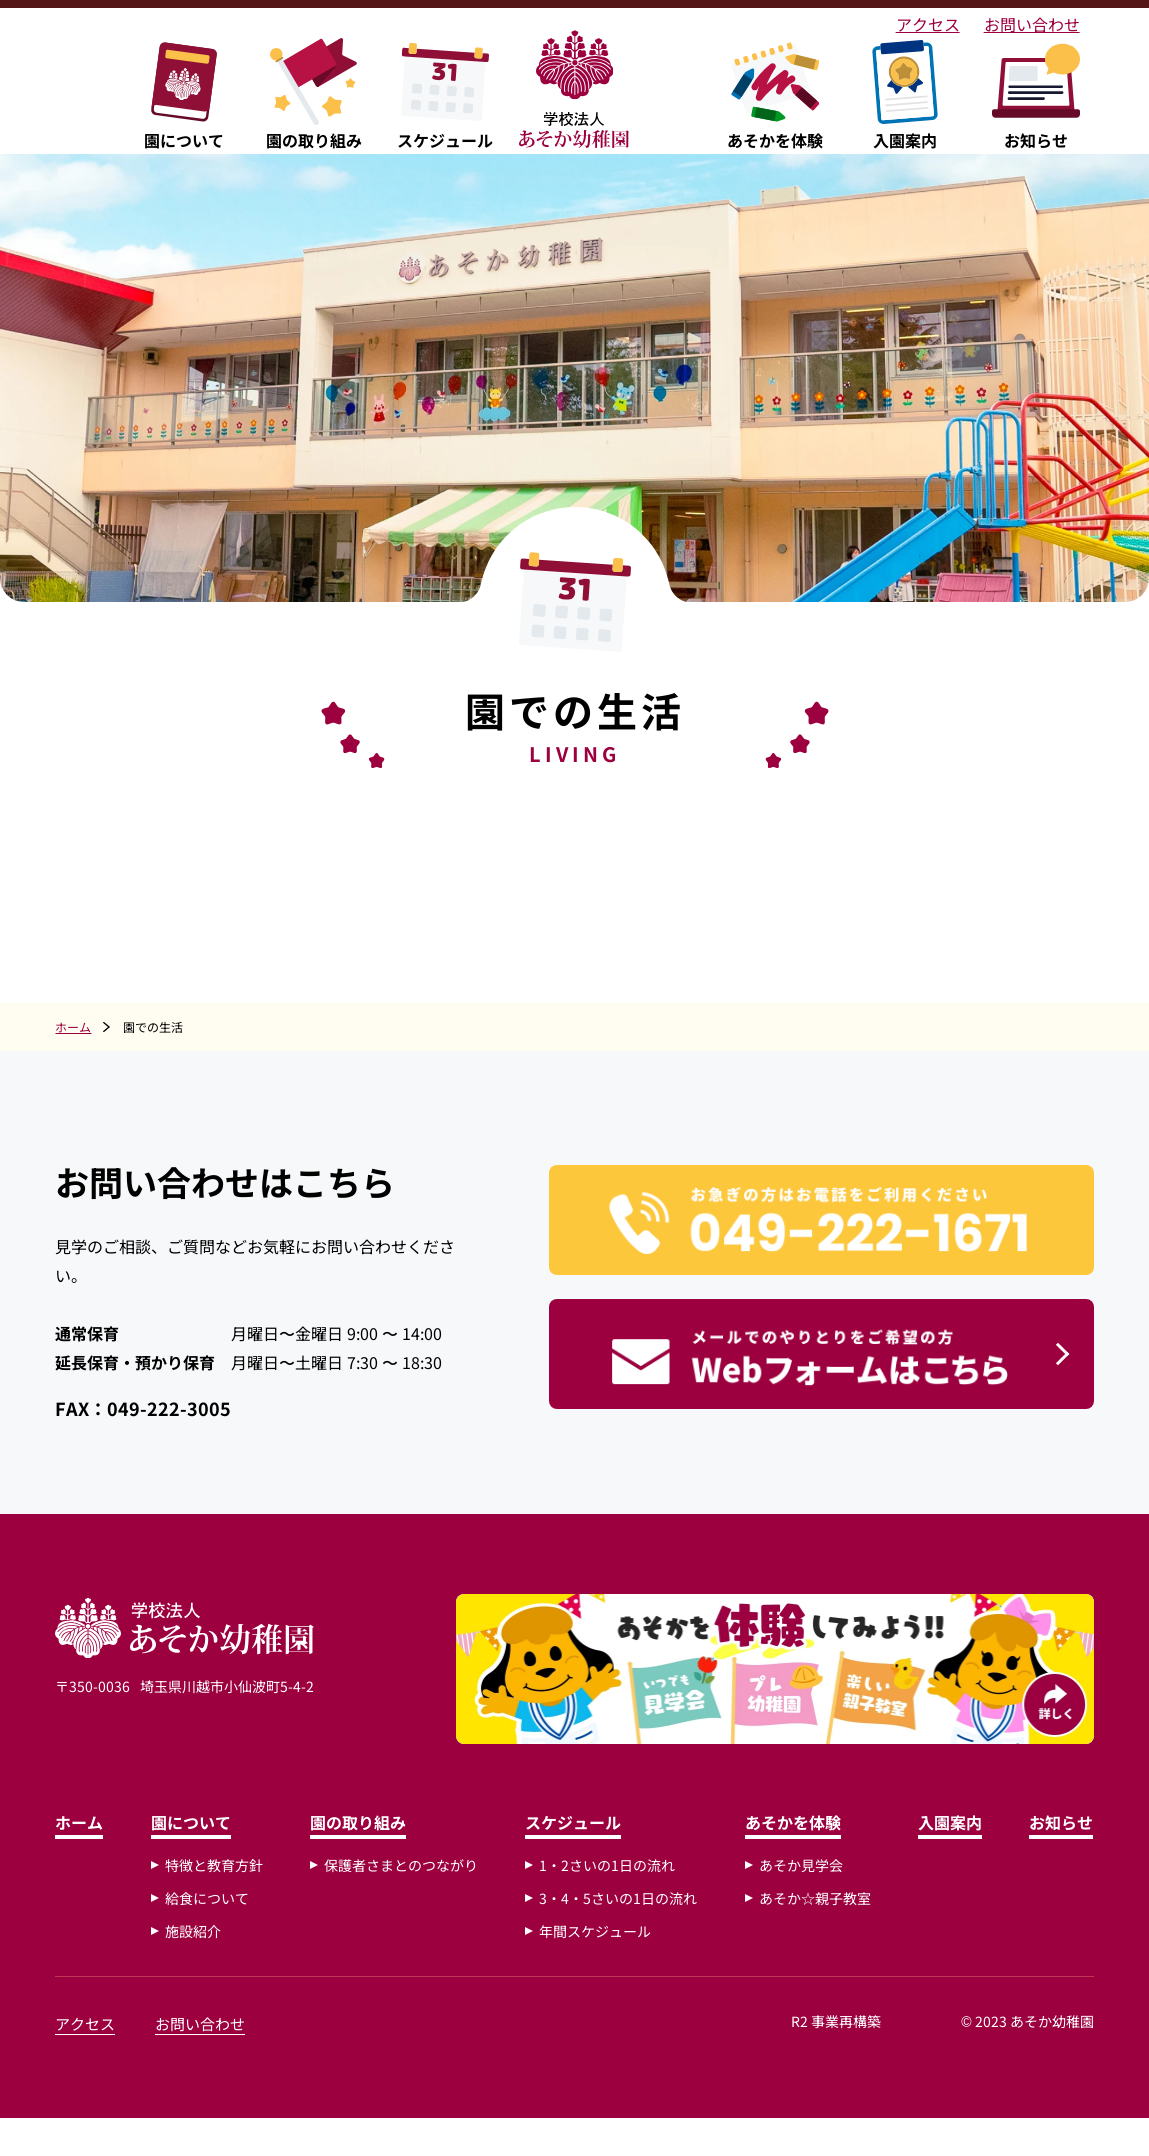 Image resolution: width=1149 pixels, height=2156 pixels. I want to click on 保護者さまとのつながり, so click(403, 1903).